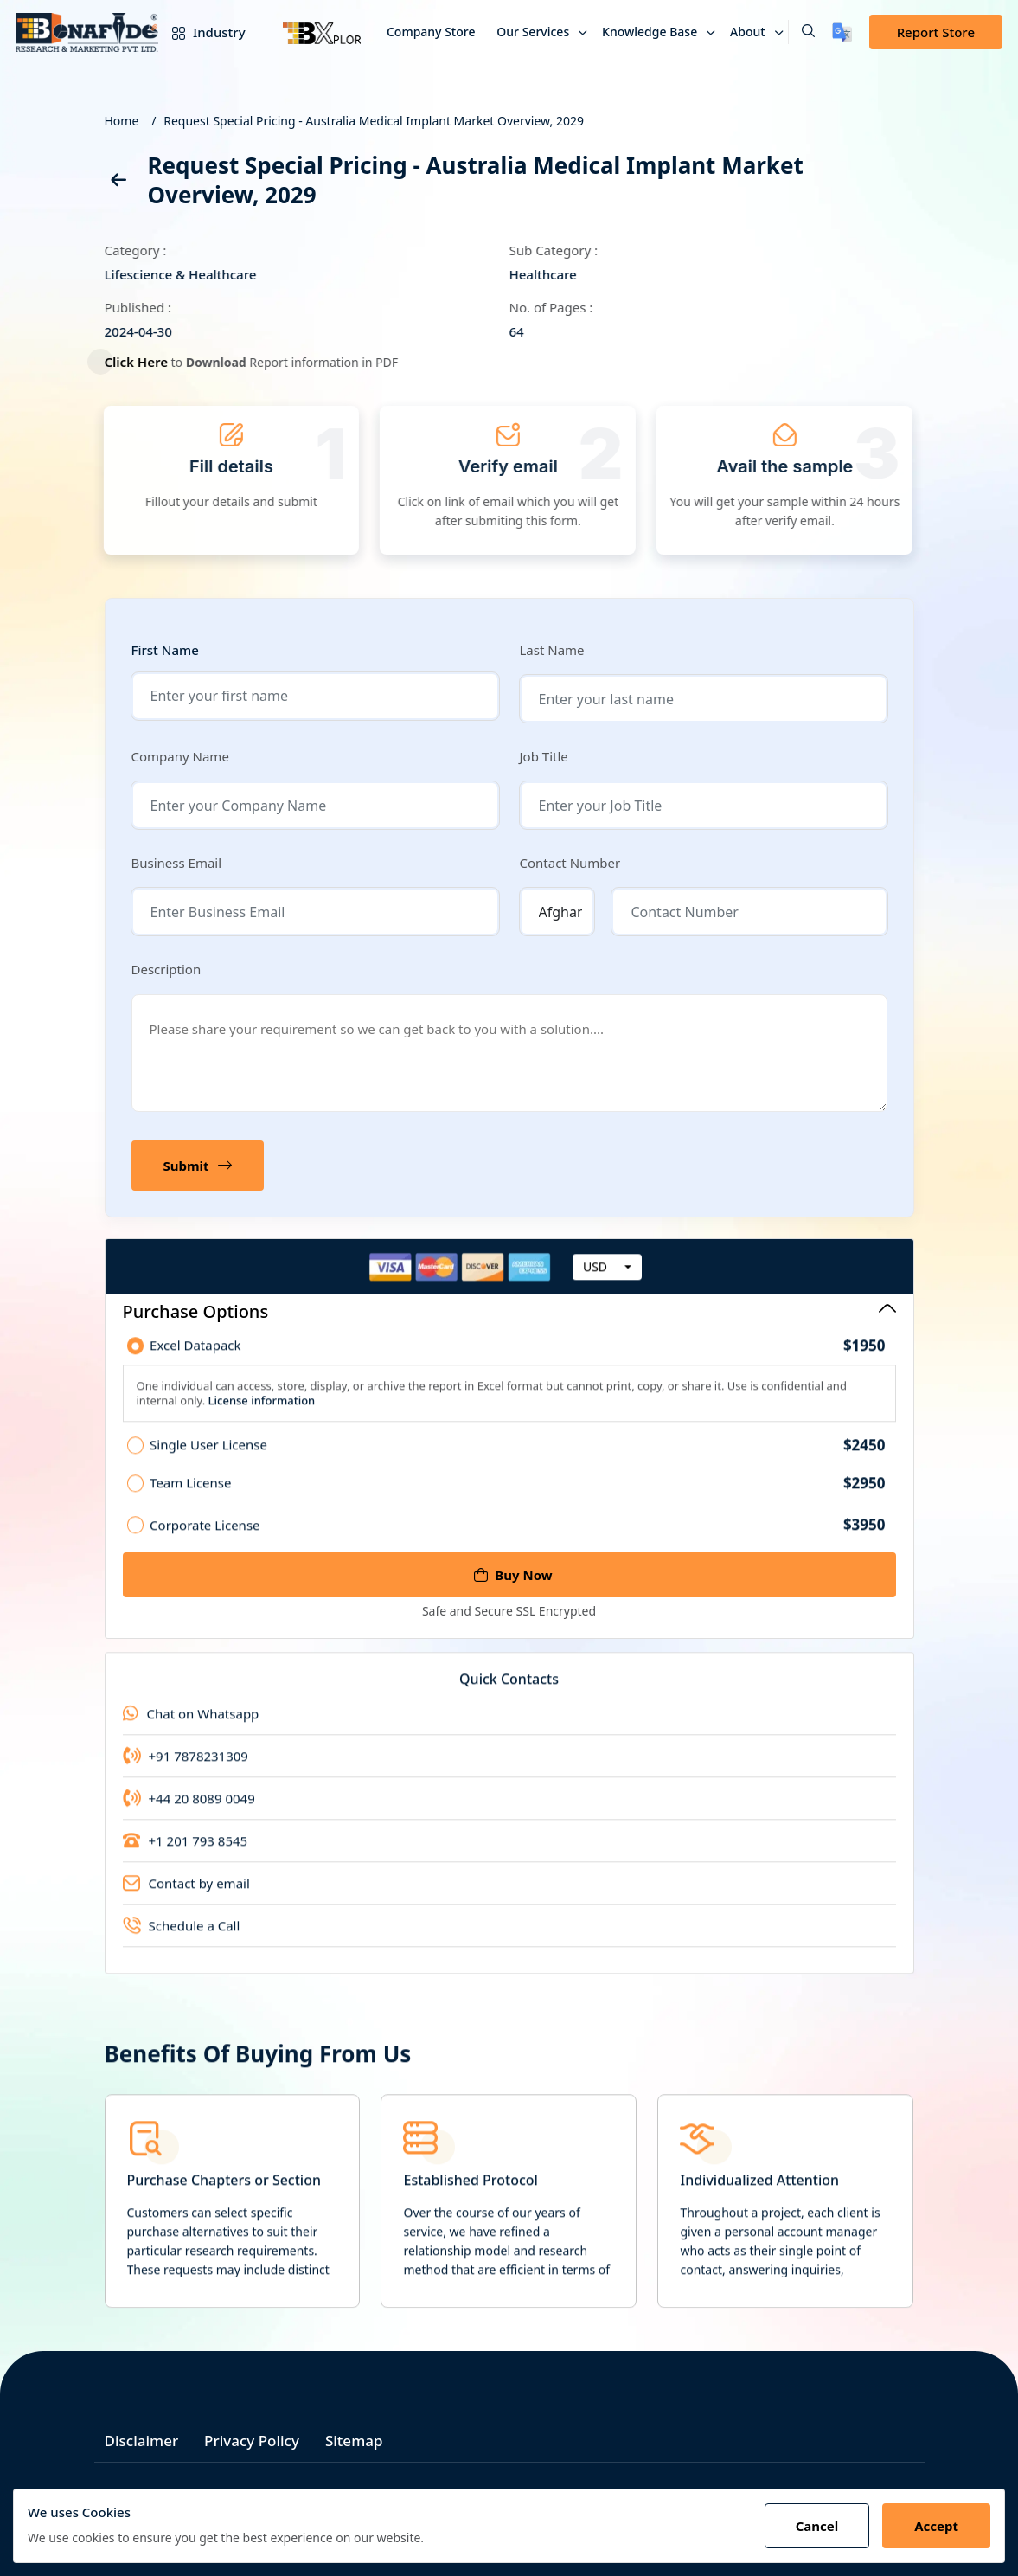  I want to click on +1 201 793 8545, so click(185, 1852).